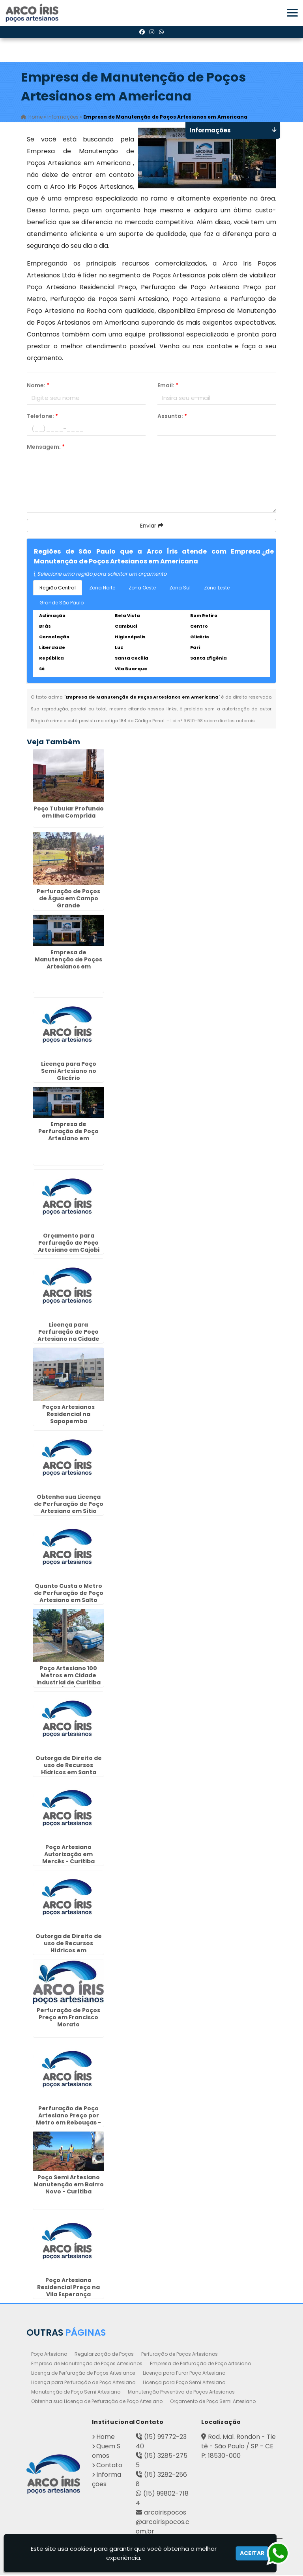 Image resolution: width=303 pixels, height=2576 pixels. I want to click on Contato, so click(109, 2466).